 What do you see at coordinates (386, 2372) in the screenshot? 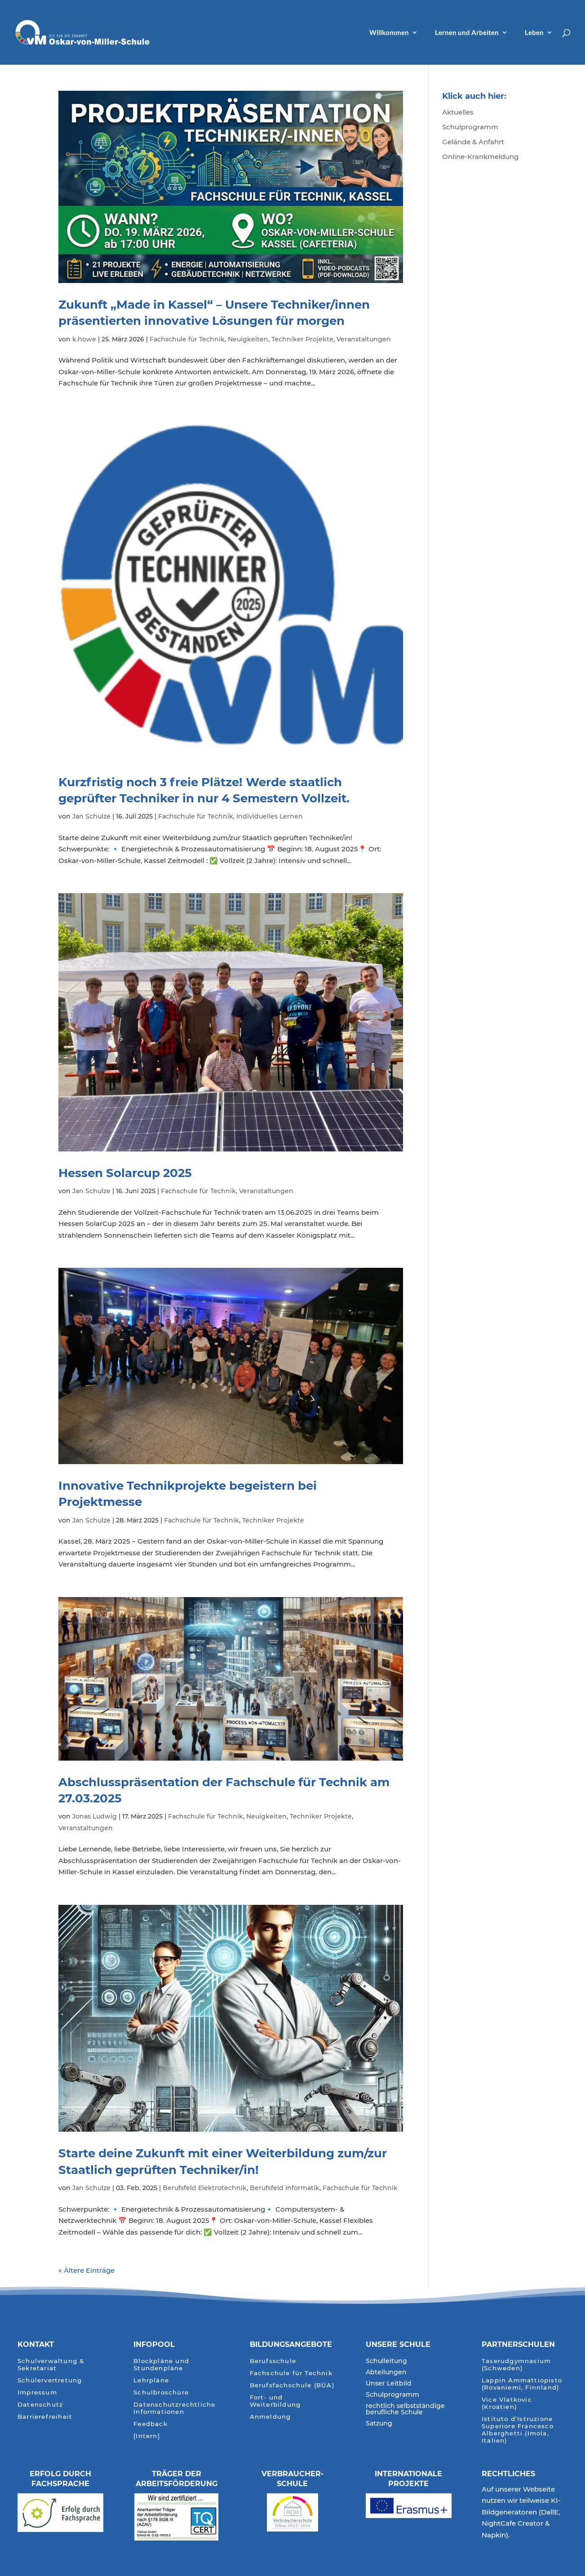
I see `Abteilungen` at bounding box center [386, 2372].